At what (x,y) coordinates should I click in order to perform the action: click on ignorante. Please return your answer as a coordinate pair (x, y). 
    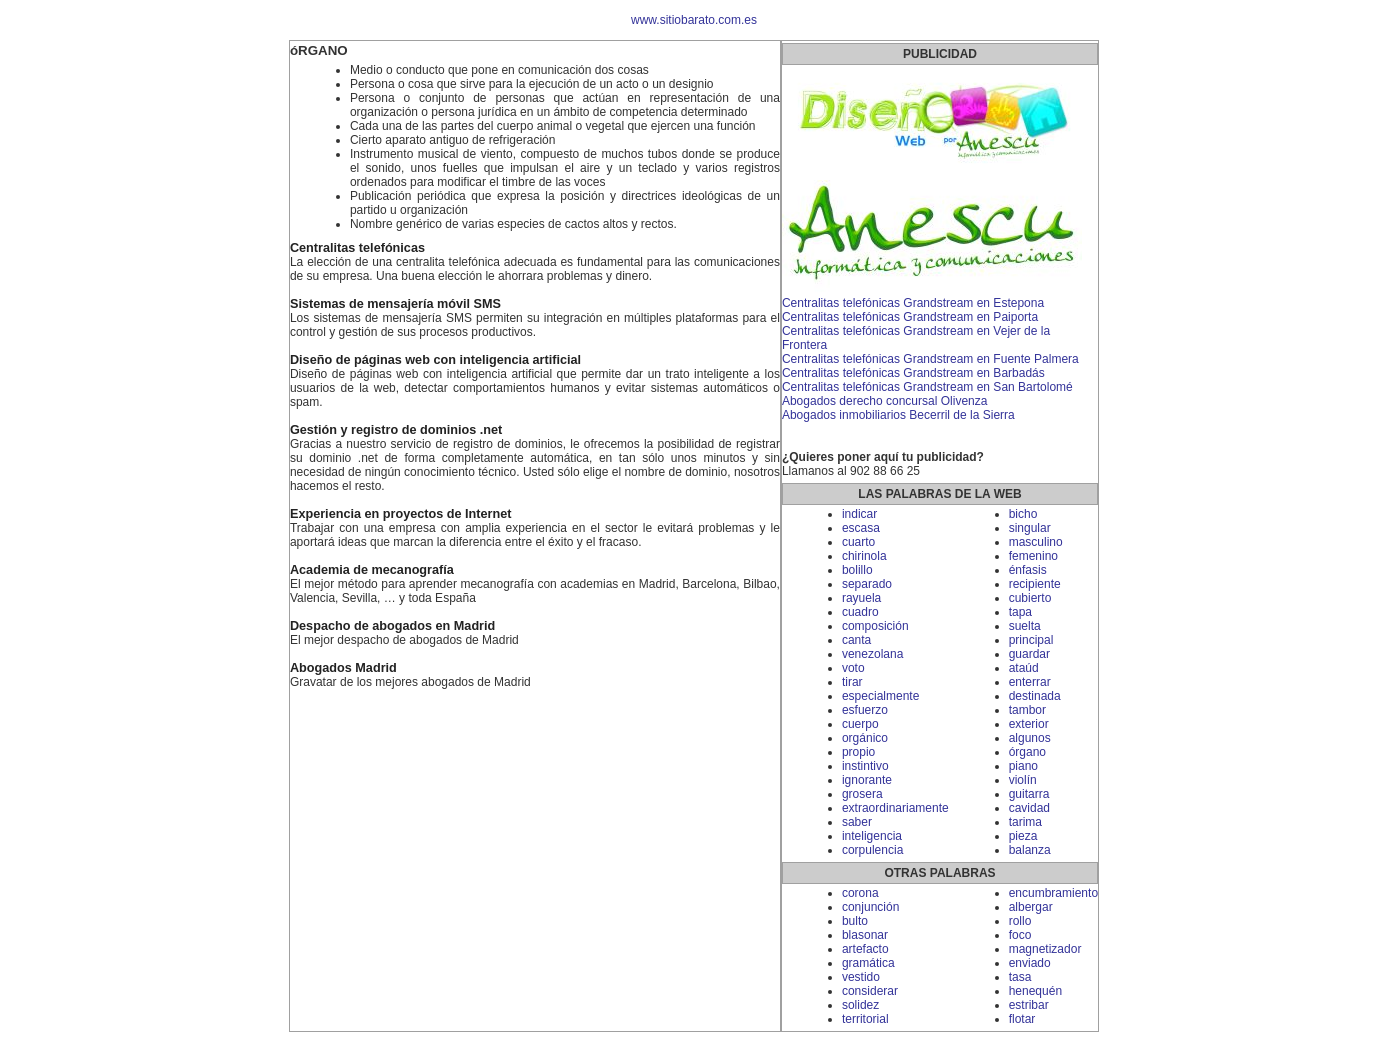
    Looking at the image, I should click on (867, 780).